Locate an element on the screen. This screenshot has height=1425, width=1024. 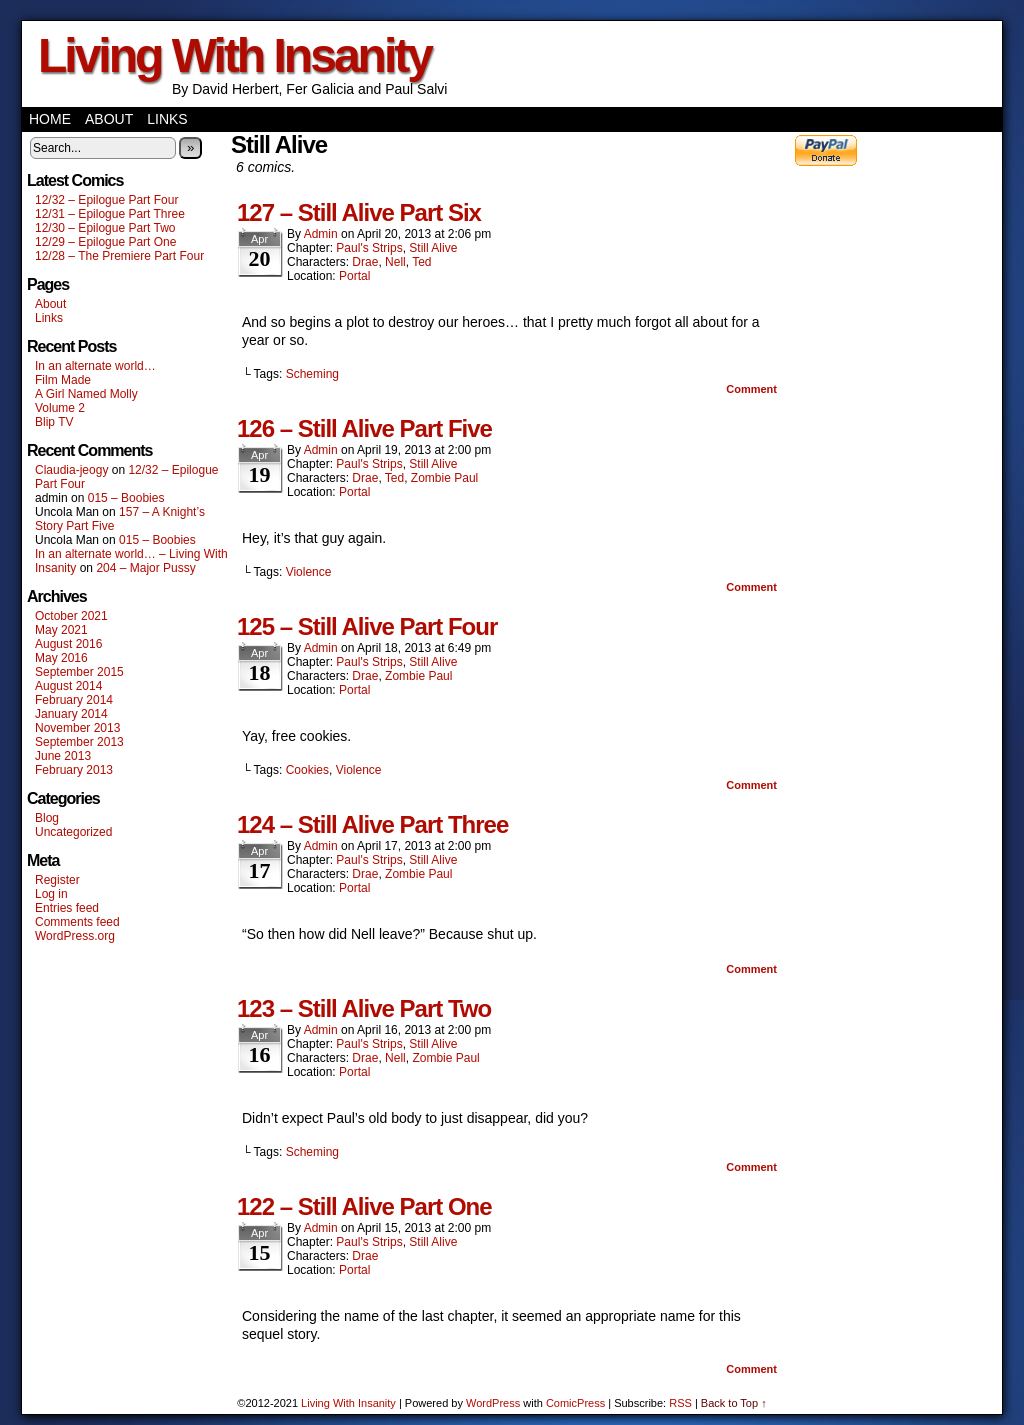
Zombie Paul is located at coordinates (444, 478).